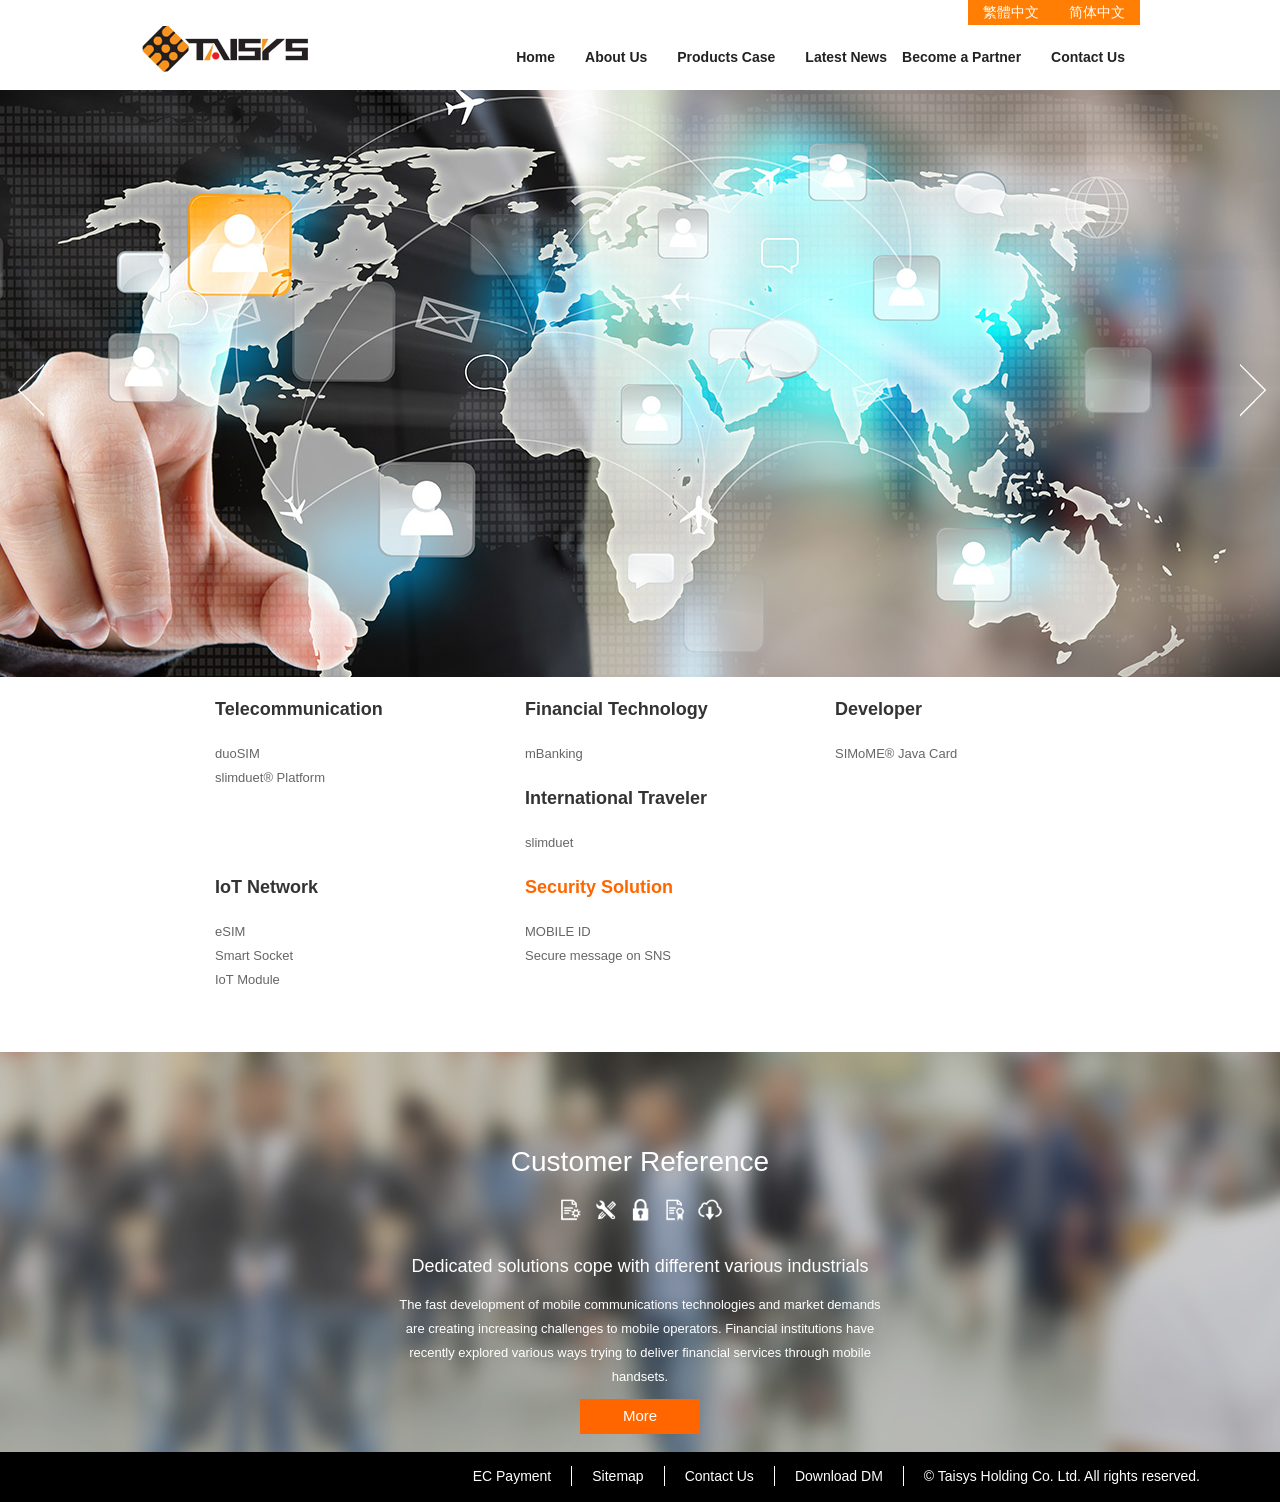 The height and width of the screenshot is (1502, 1280). What do you see at coordinates (237, 753) in the screenshot?
I see `duoSIM` at bounding box center [237, 753].